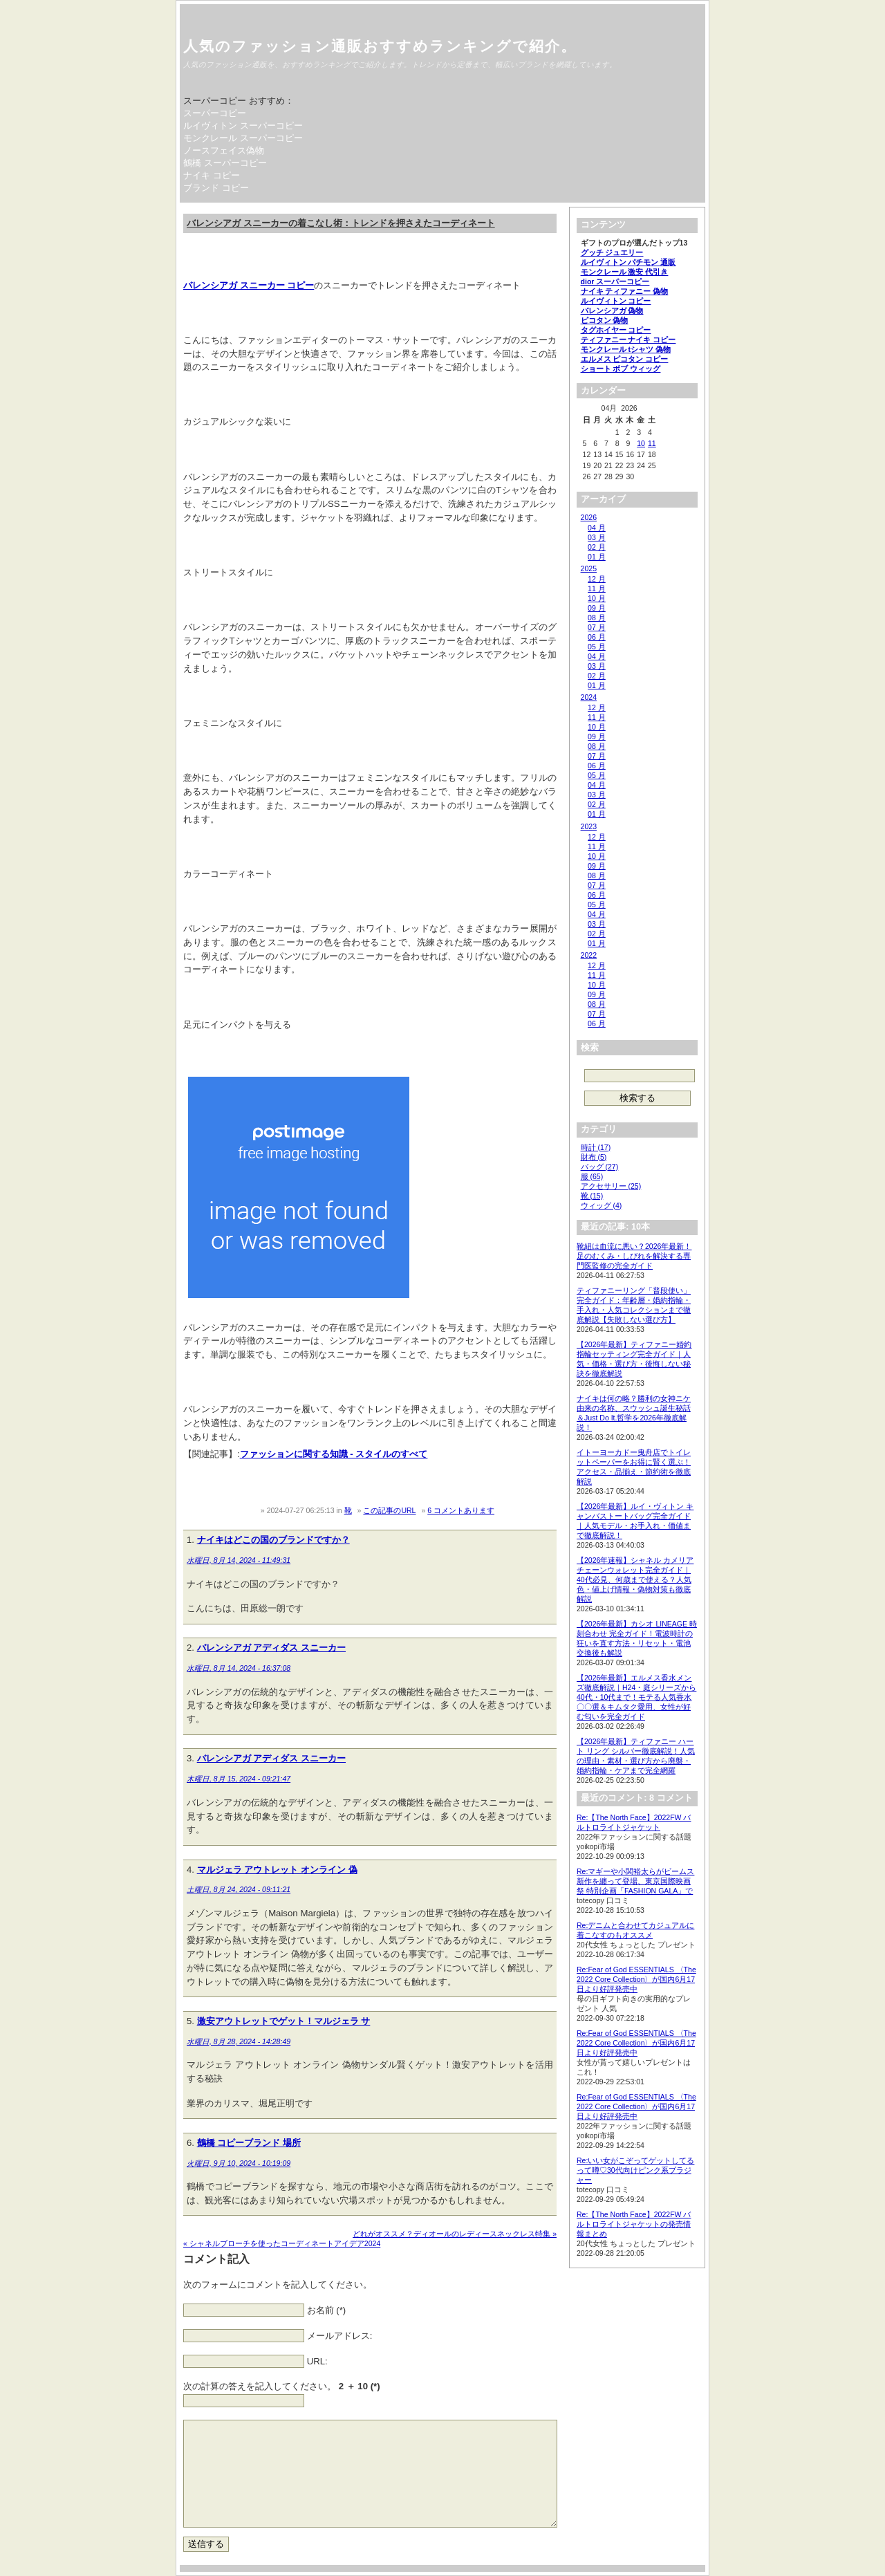  What do you see at coordinates (243, 125) in the screenshot?
I see `ルイヴィトン スーパーコピー` at bounding box center [243, 125].